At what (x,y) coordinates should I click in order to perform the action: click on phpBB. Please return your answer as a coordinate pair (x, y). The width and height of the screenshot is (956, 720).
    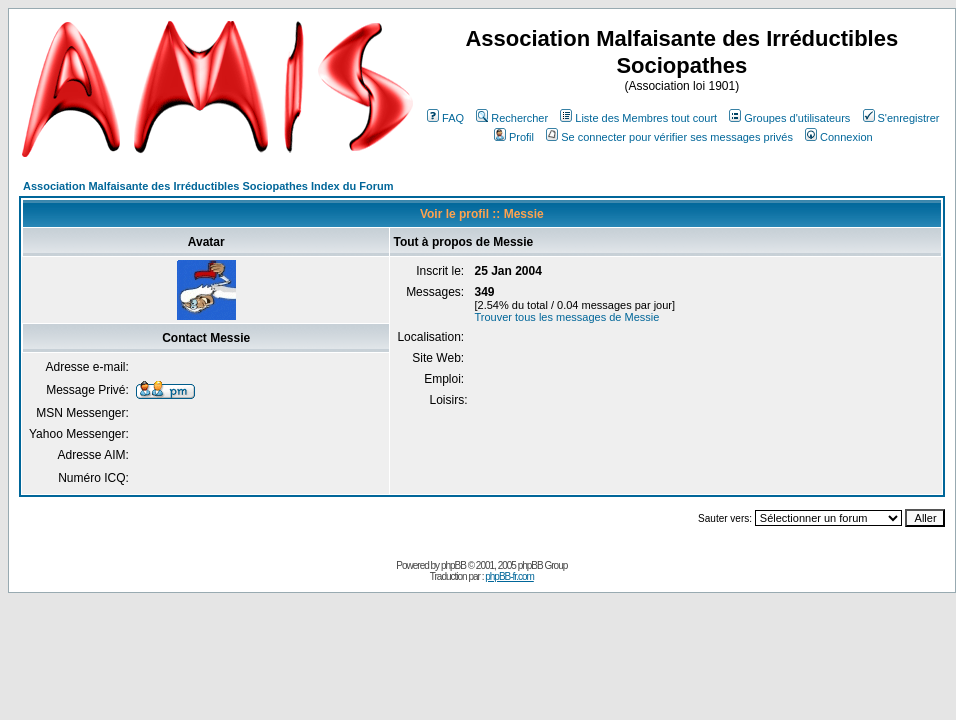
    Looking at the image, I should click on (453, 565).